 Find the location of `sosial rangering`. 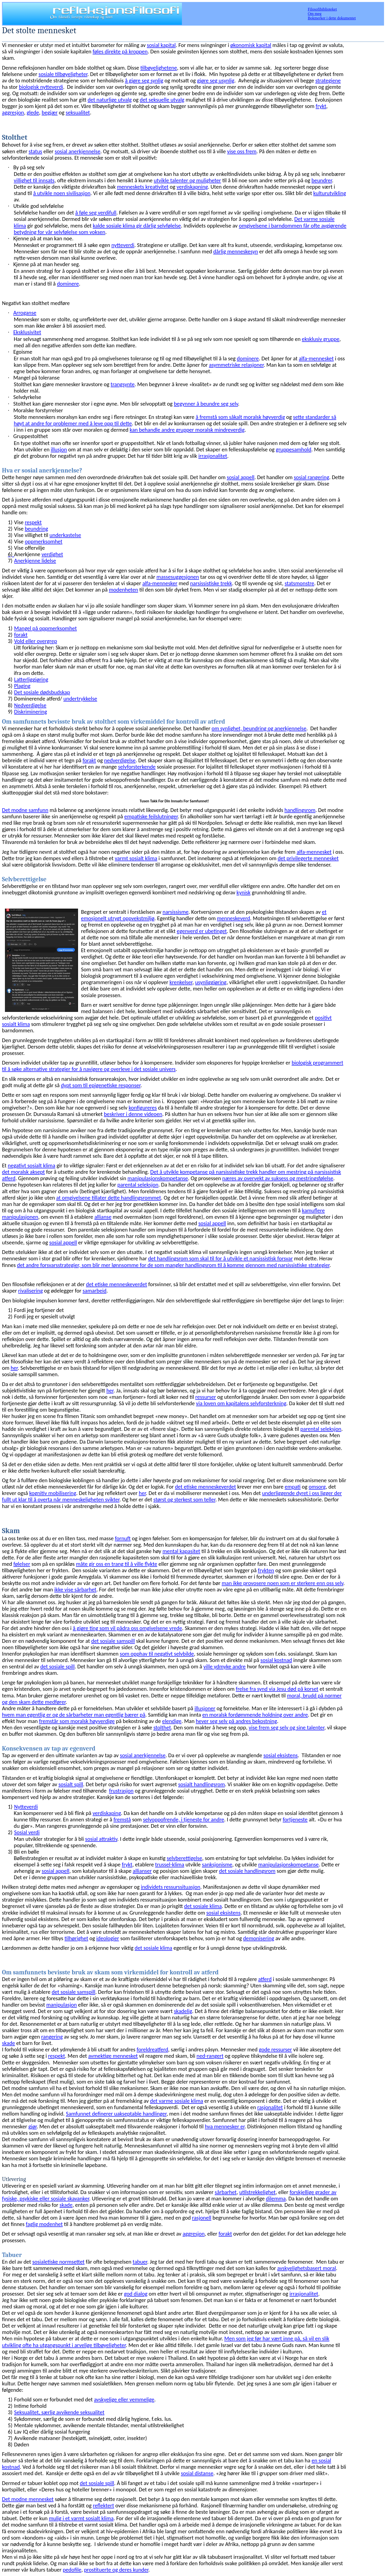

sosial rangering is located at coordinates (311, 477).